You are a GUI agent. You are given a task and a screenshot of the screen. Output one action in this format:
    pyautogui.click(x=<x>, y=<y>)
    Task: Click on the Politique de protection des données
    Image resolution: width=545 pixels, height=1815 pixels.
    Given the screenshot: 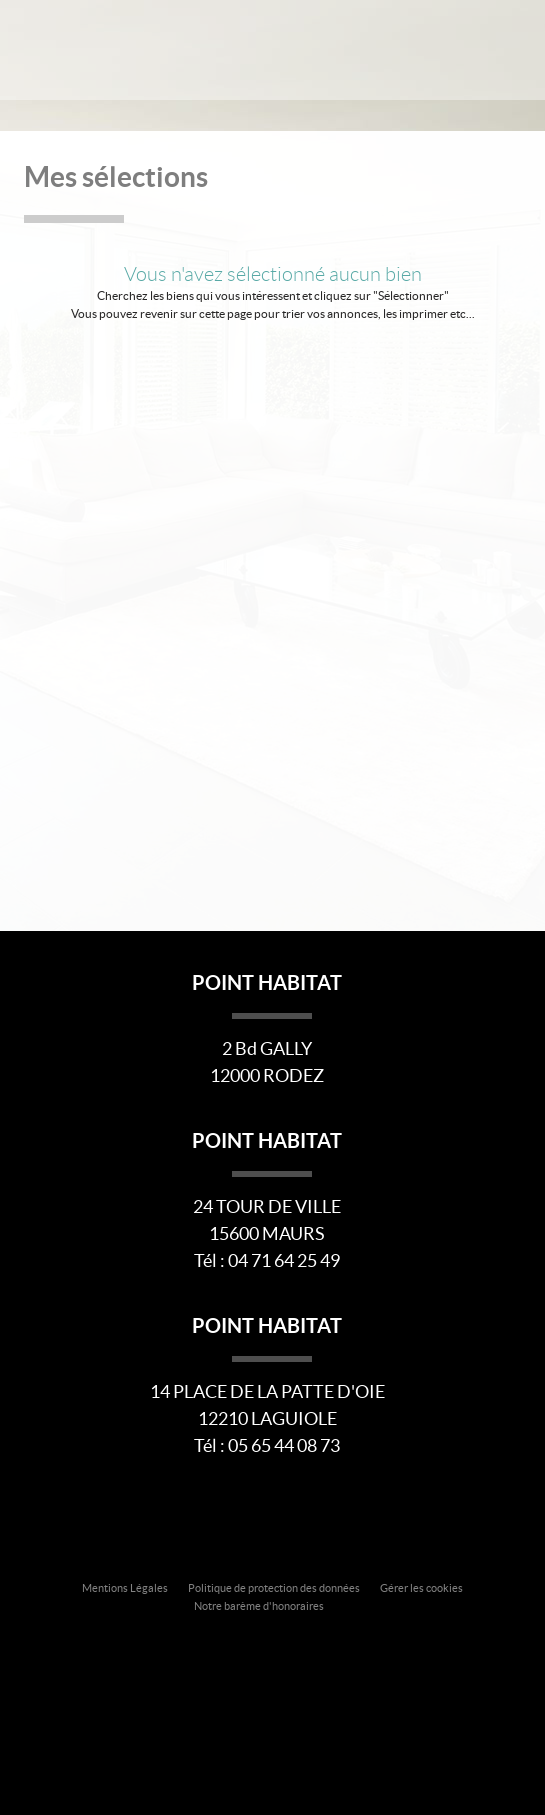 What is the action you would take?
    pyautogui.click(x=274, y=1588)
    